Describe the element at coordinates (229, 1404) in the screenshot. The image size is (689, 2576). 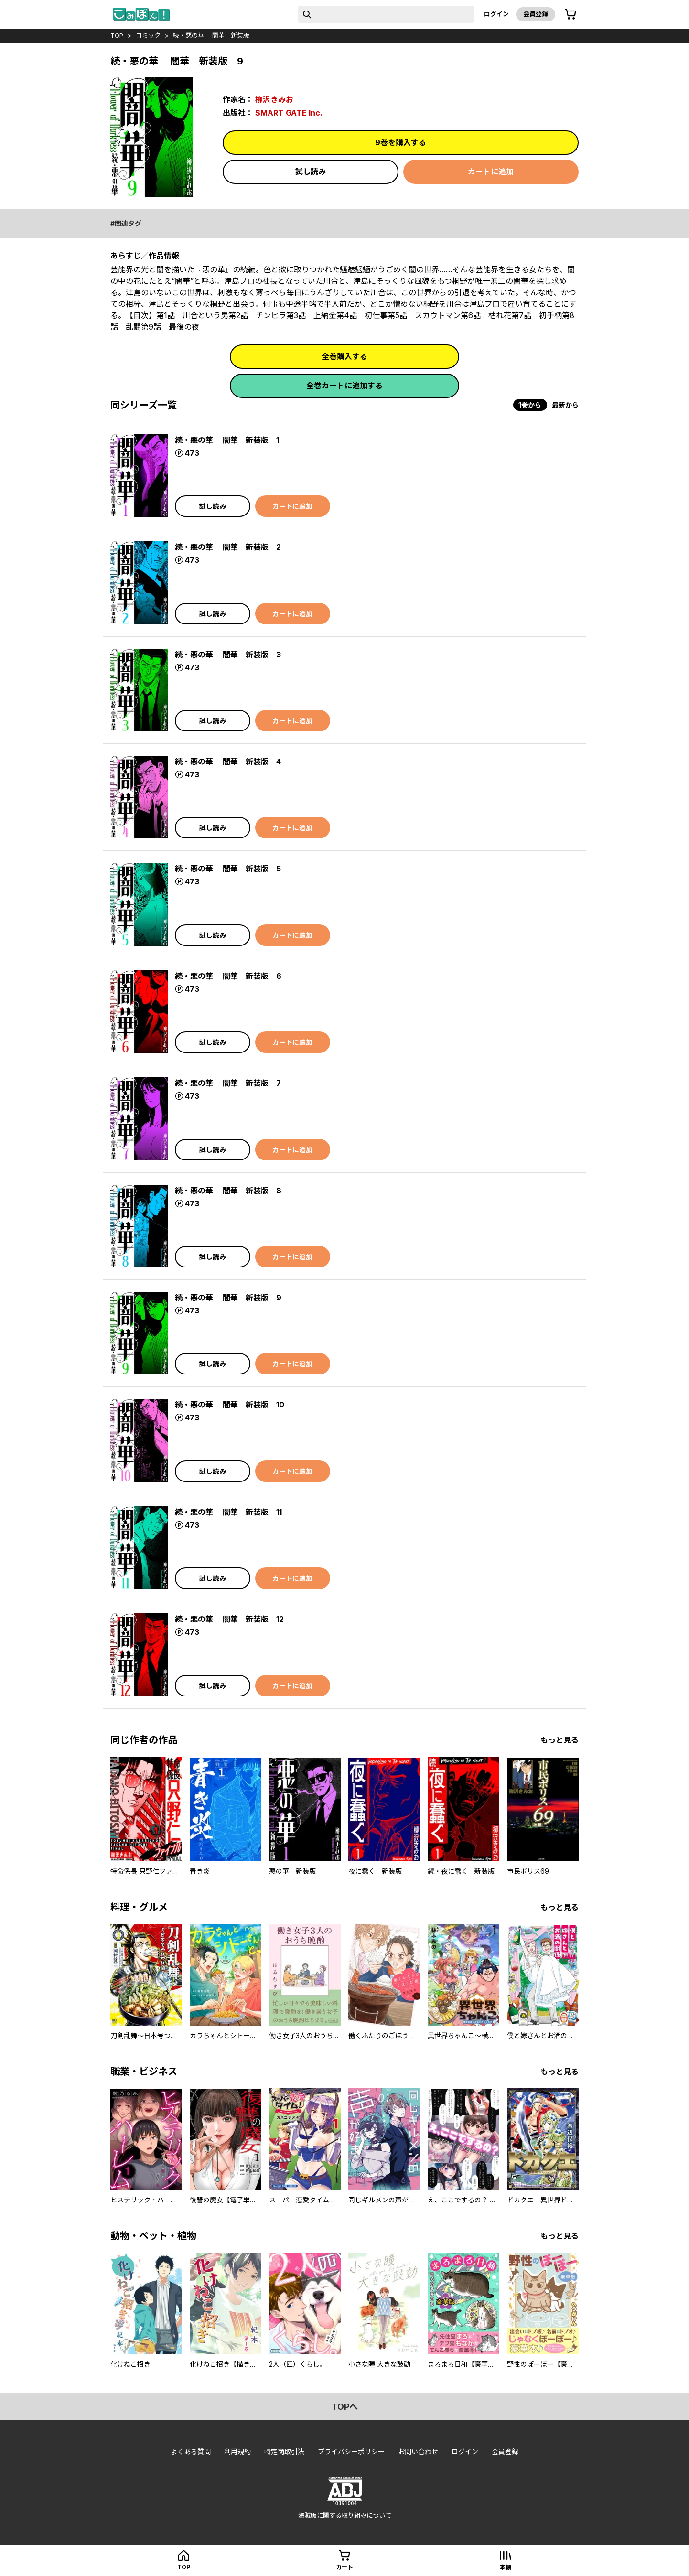
I see `続・悪の華 闇華 新装版 10` at that location.